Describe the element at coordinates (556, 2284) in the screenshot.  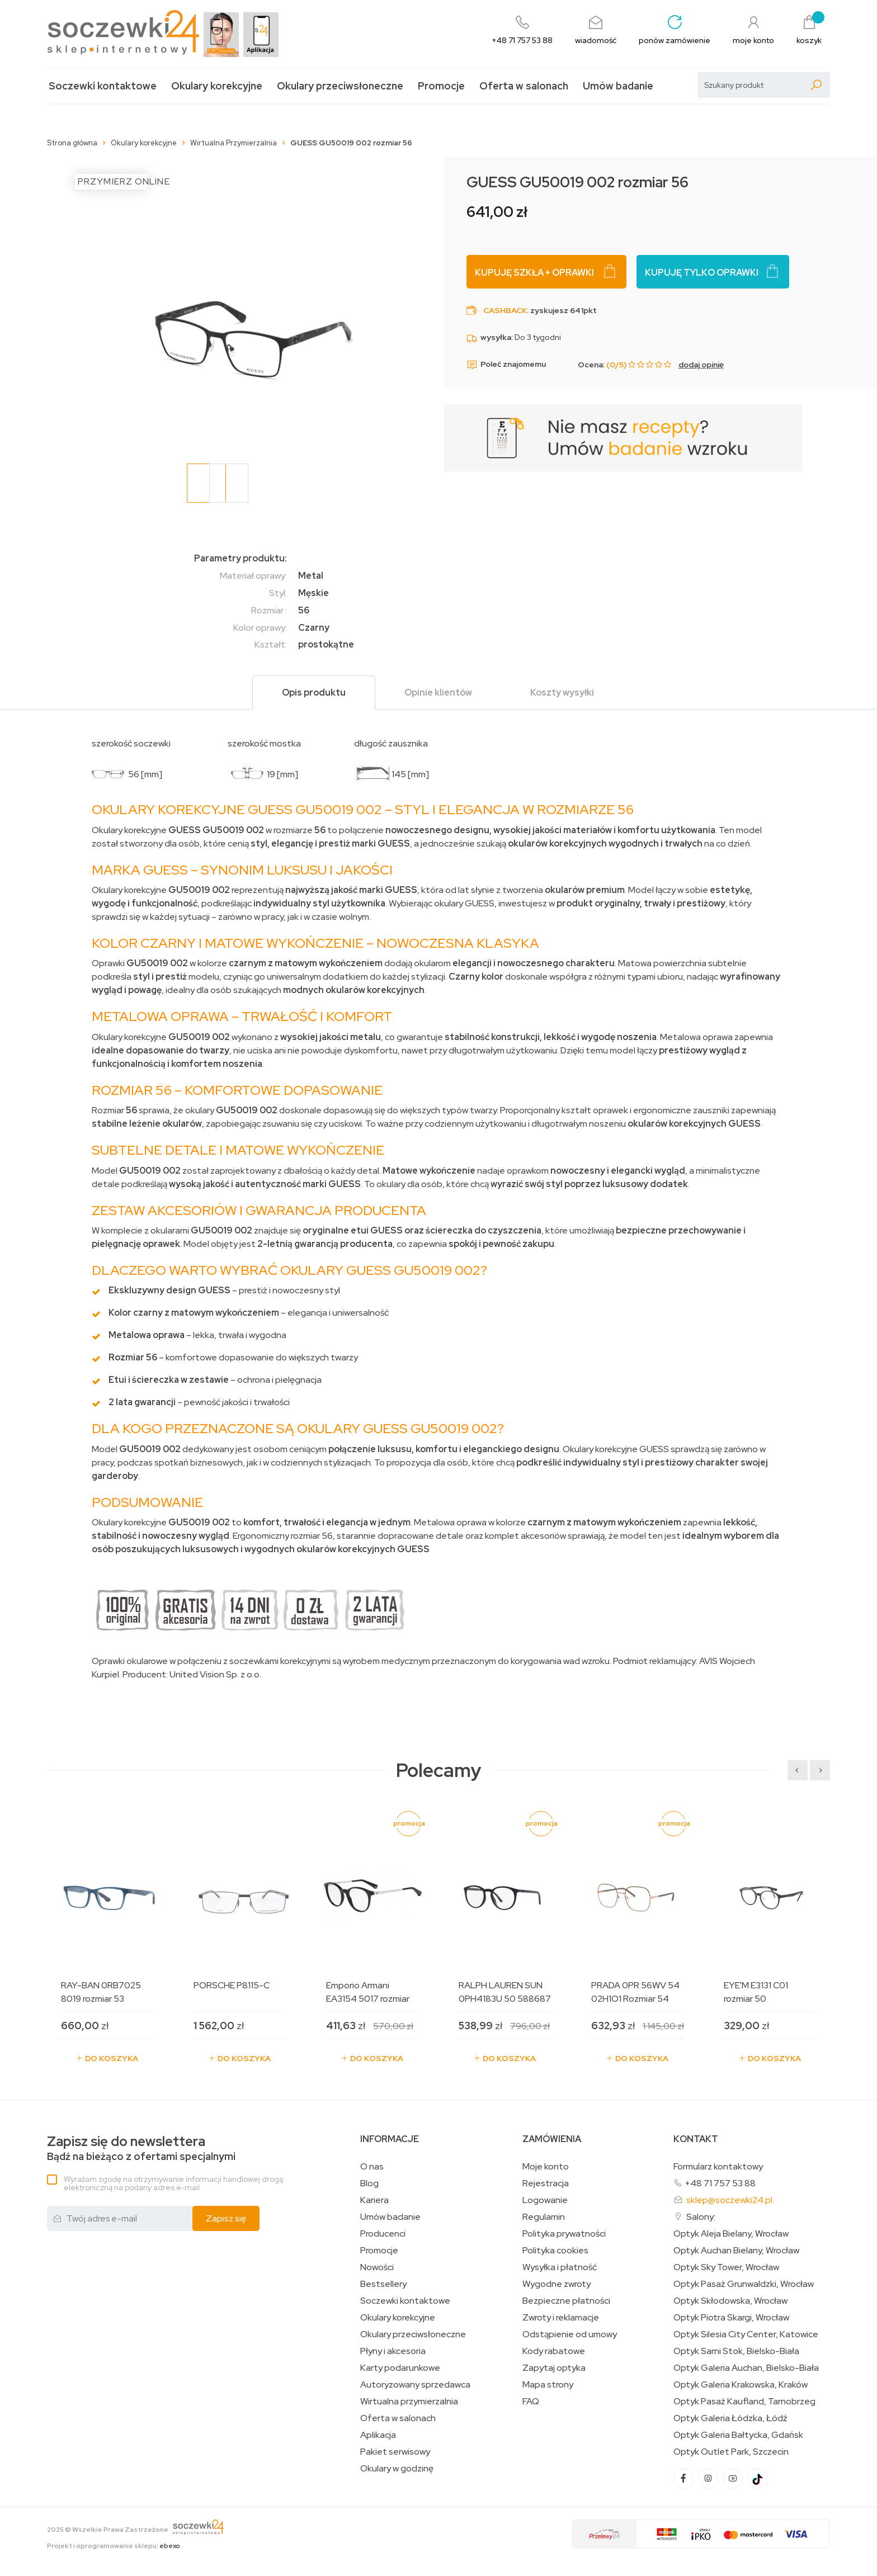
I see `Wygodne zwroty` at that location.